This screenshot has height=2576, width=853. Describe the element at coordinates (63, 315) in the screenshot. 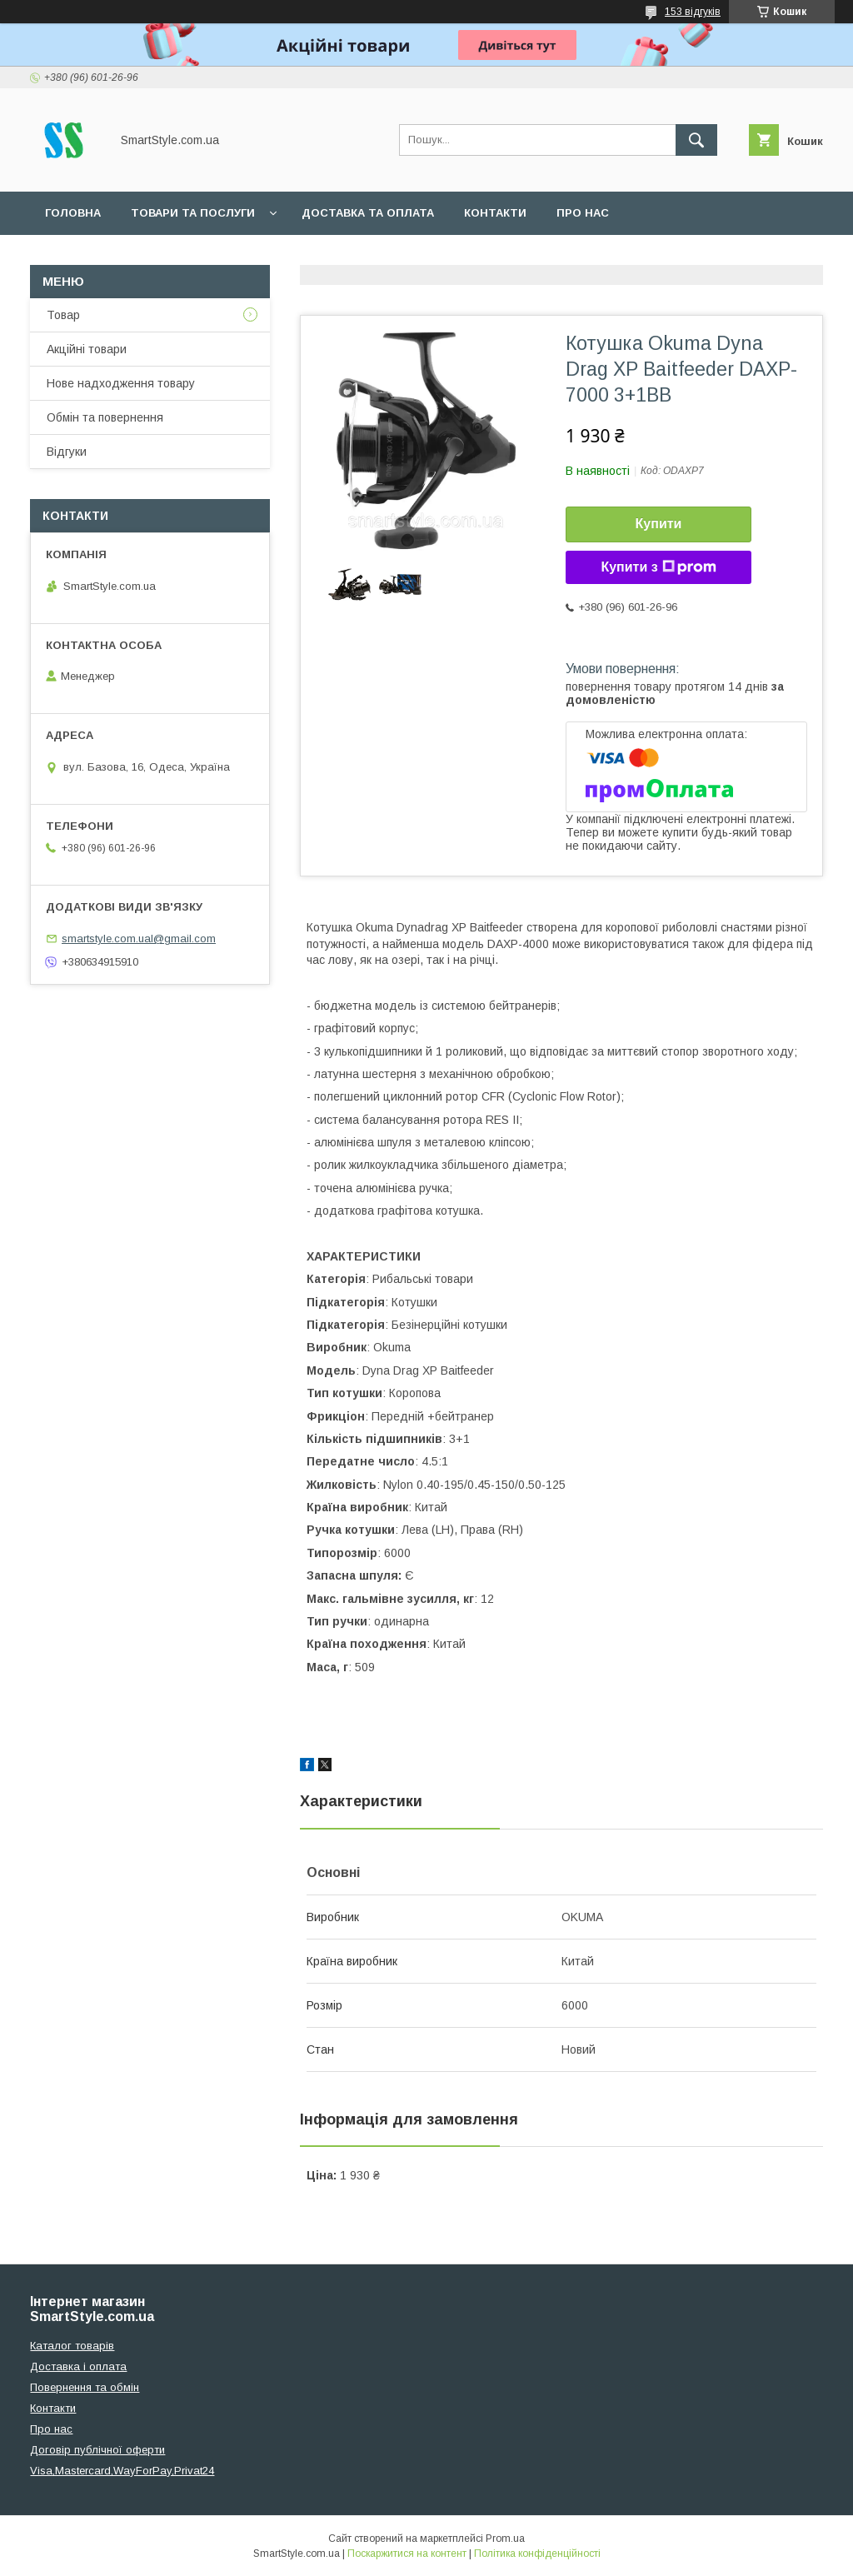

I see `Товар` at that location.